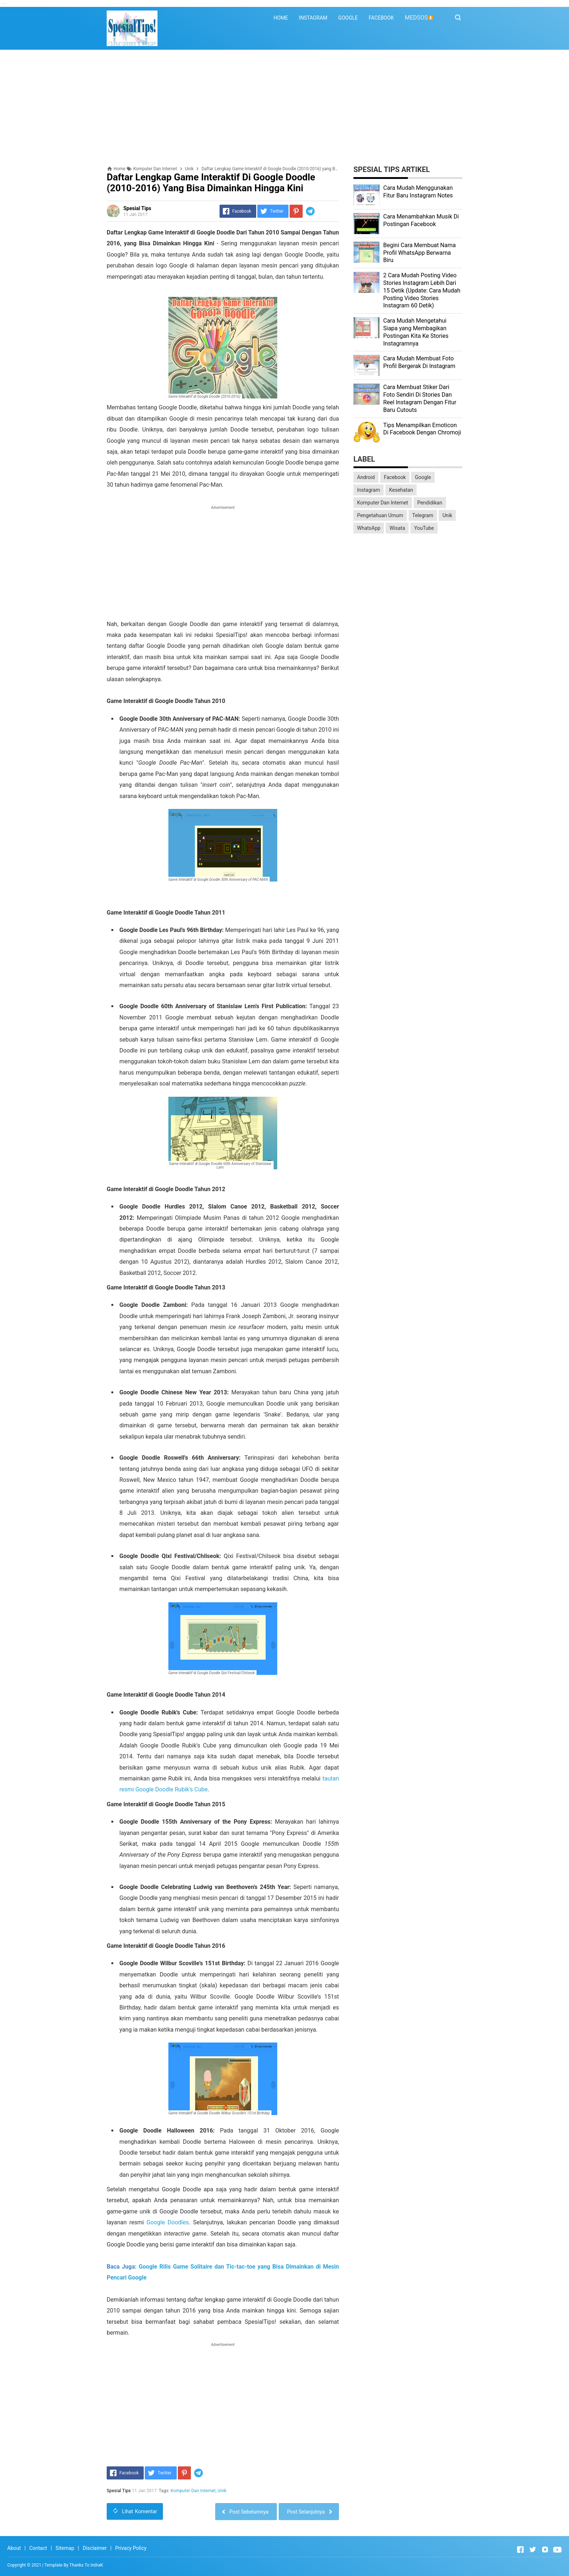 Image resolution: width=569 pixels, height=2576 pixels. What do you see at coordinates (401, 490) in the screenshot?
I see `Kesehatan` at bounding box center [401, 490].